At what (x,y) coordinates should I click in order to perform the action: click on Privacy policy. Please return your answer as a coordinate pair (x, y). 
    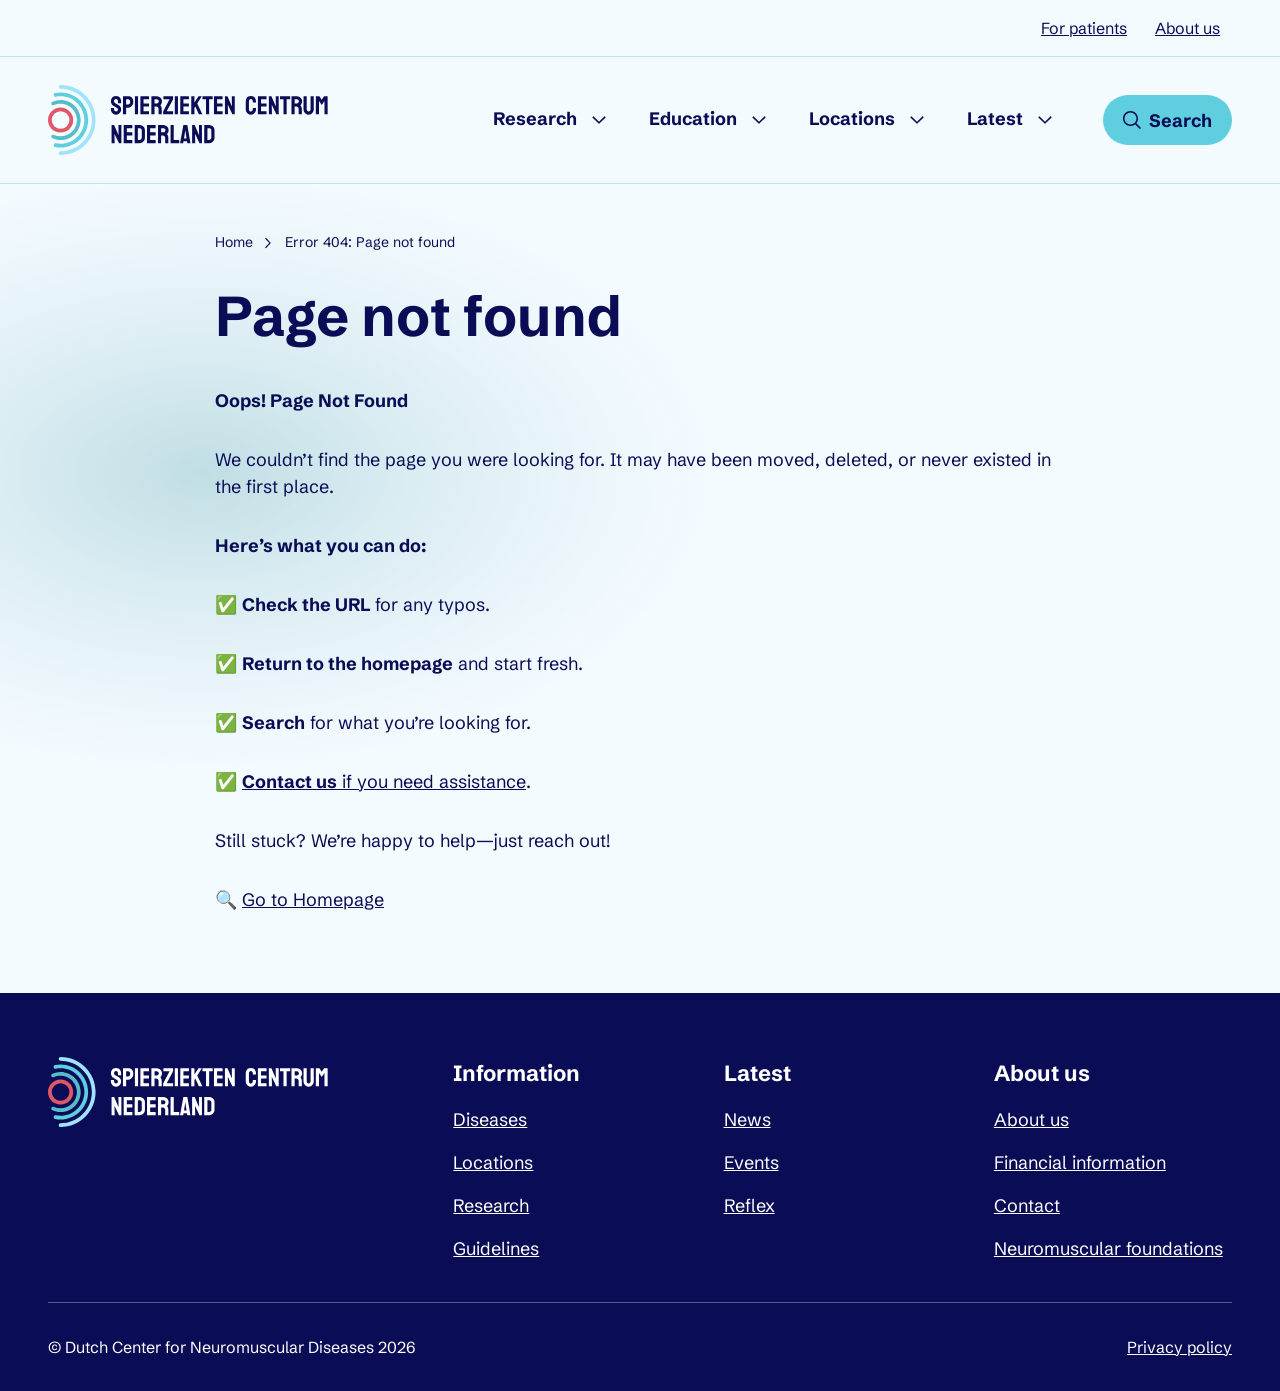
    Looking at the image, I should click on (1179, 1347).